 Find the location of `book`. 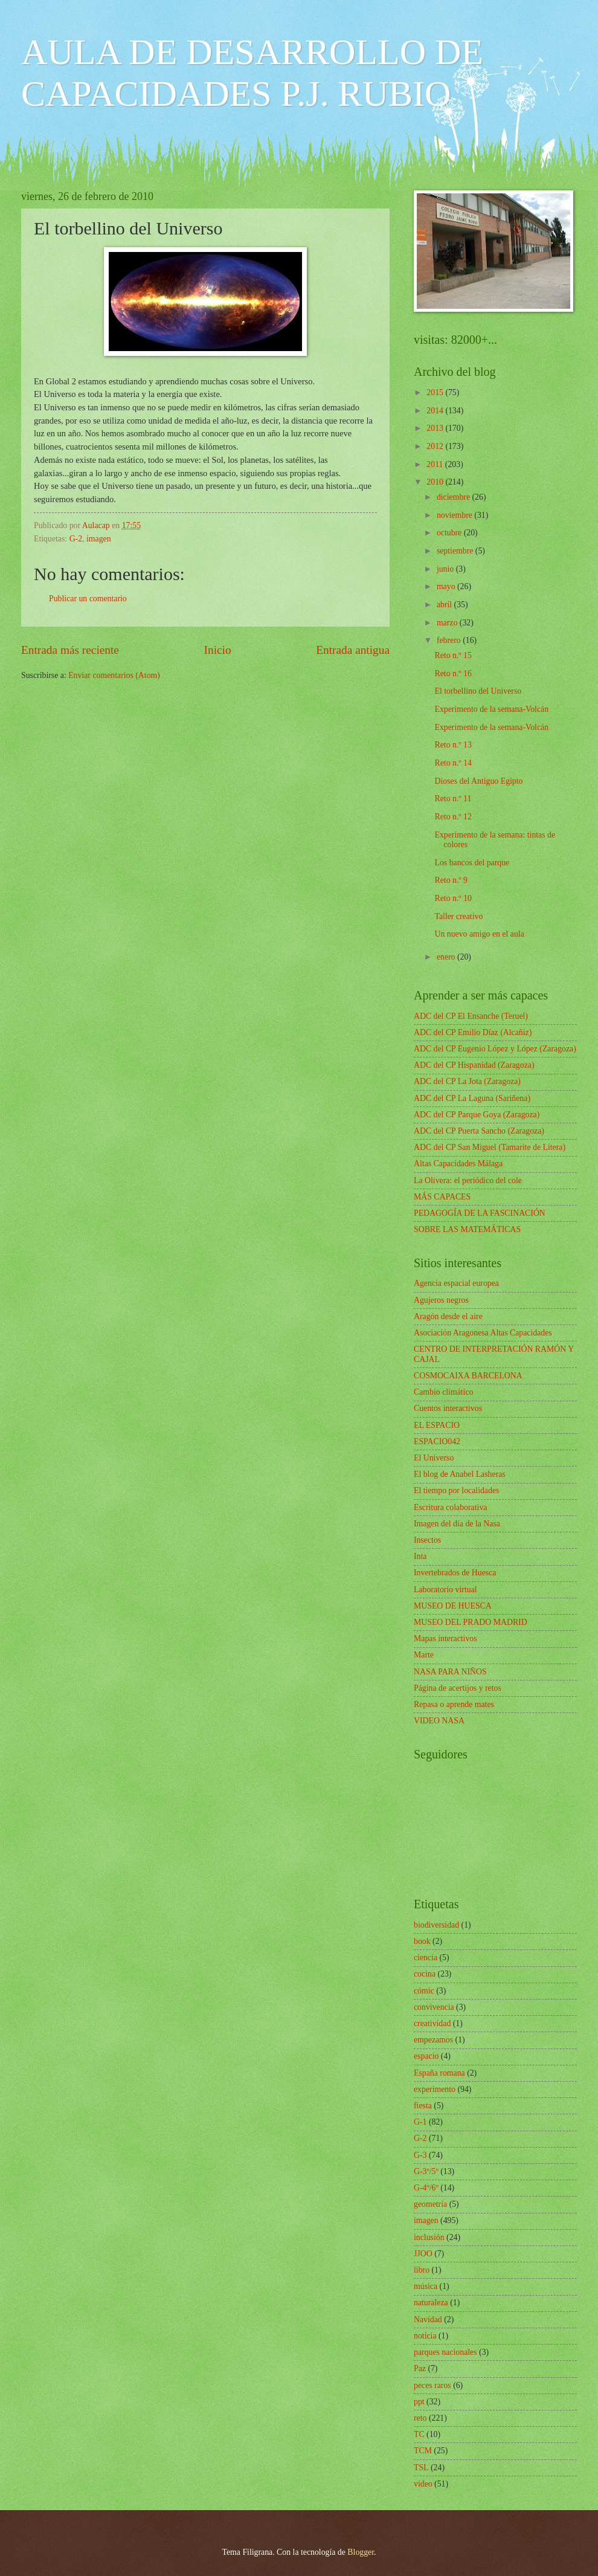

book is located at coordinates (422, 1941).